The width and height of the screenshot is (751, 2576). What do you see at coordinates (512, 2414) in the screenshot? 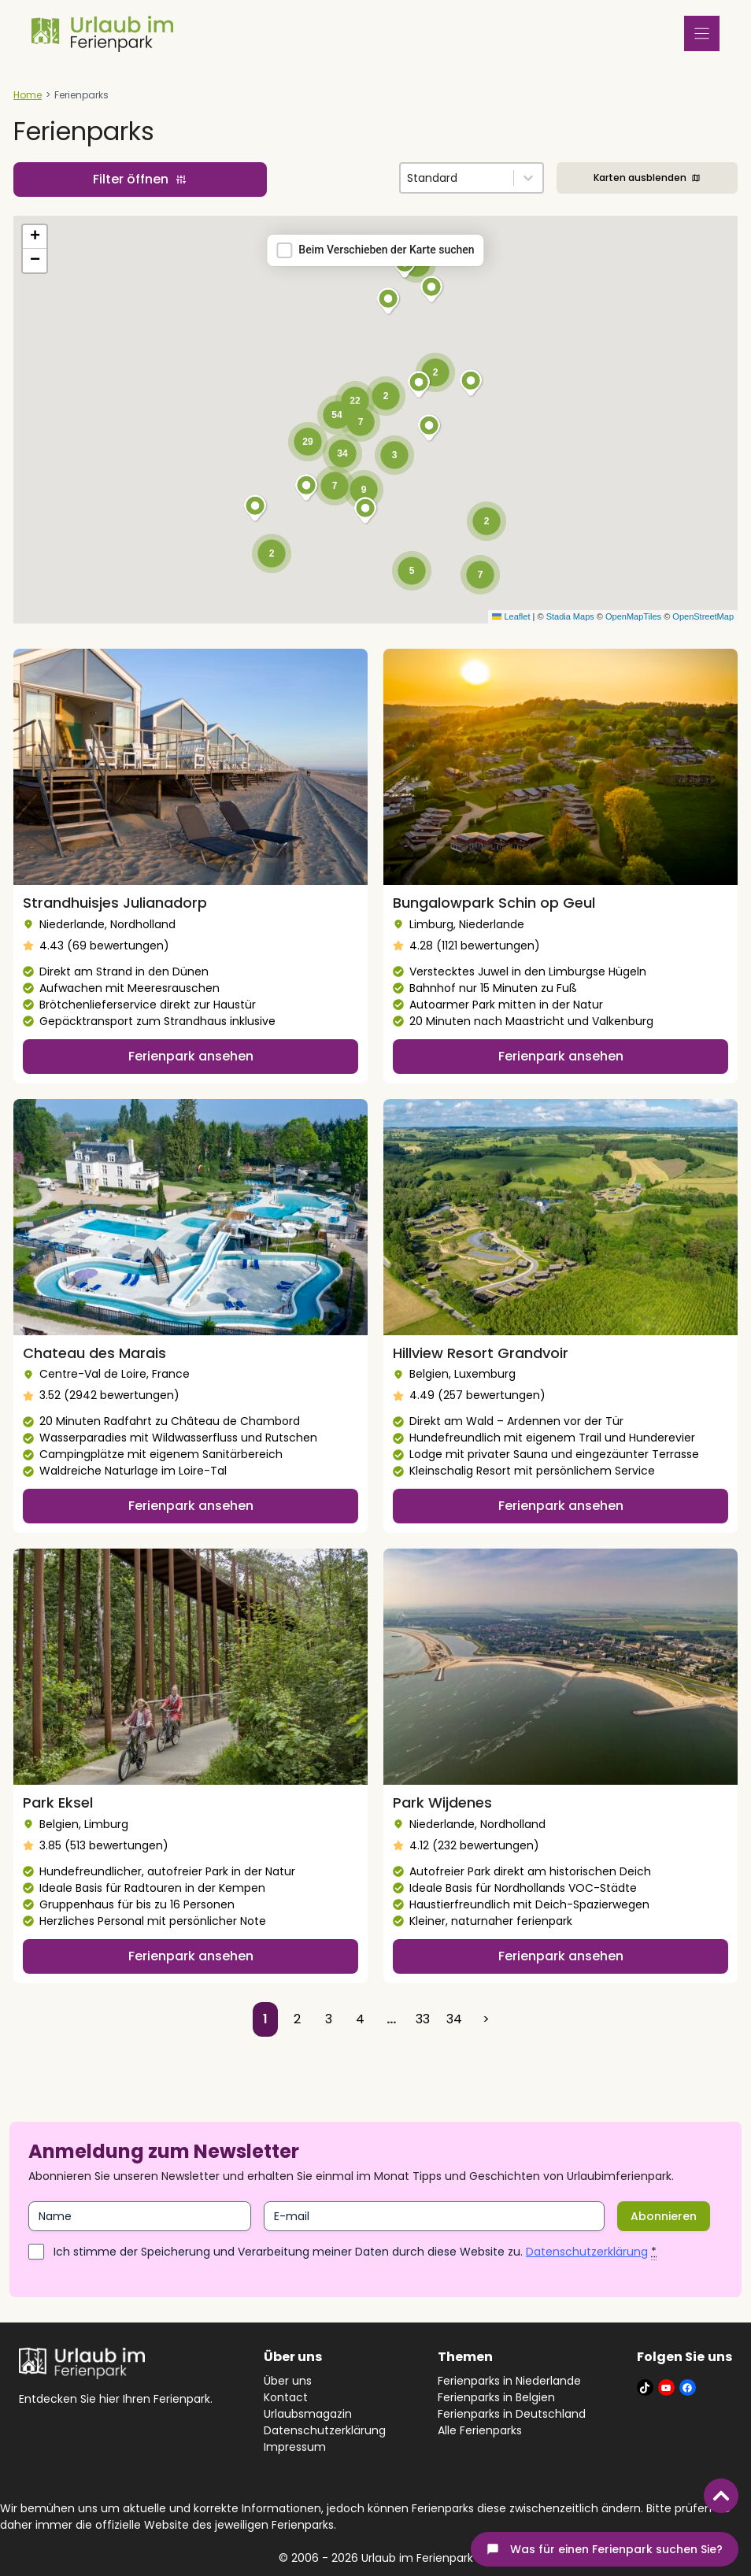
I see `Ferienparks in Deutschland` at bounding box center [512, 2414].